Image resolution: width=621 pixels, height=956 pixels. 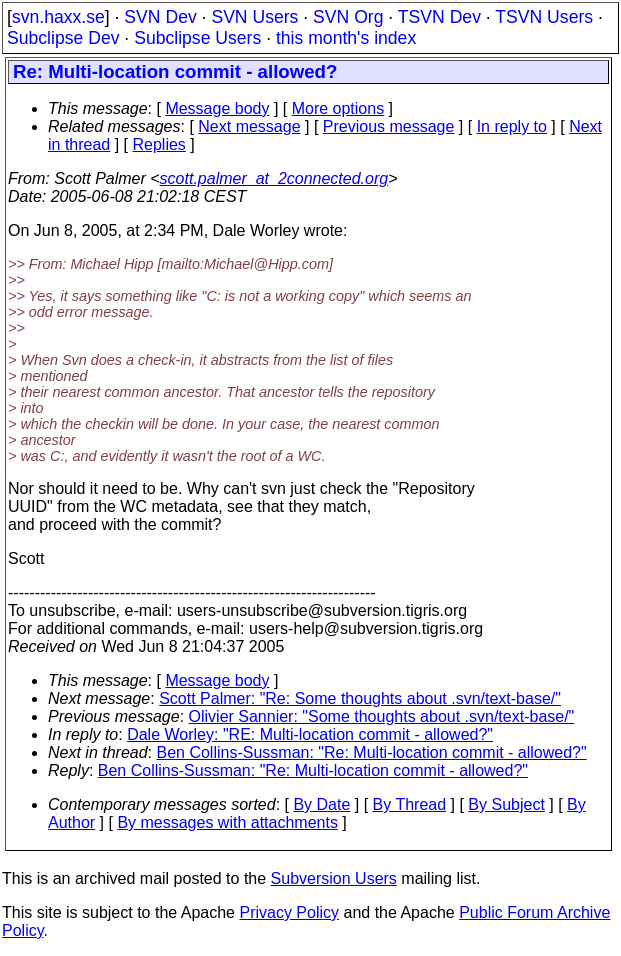 I want to click on SVN Users, so click(x=254, y=17).